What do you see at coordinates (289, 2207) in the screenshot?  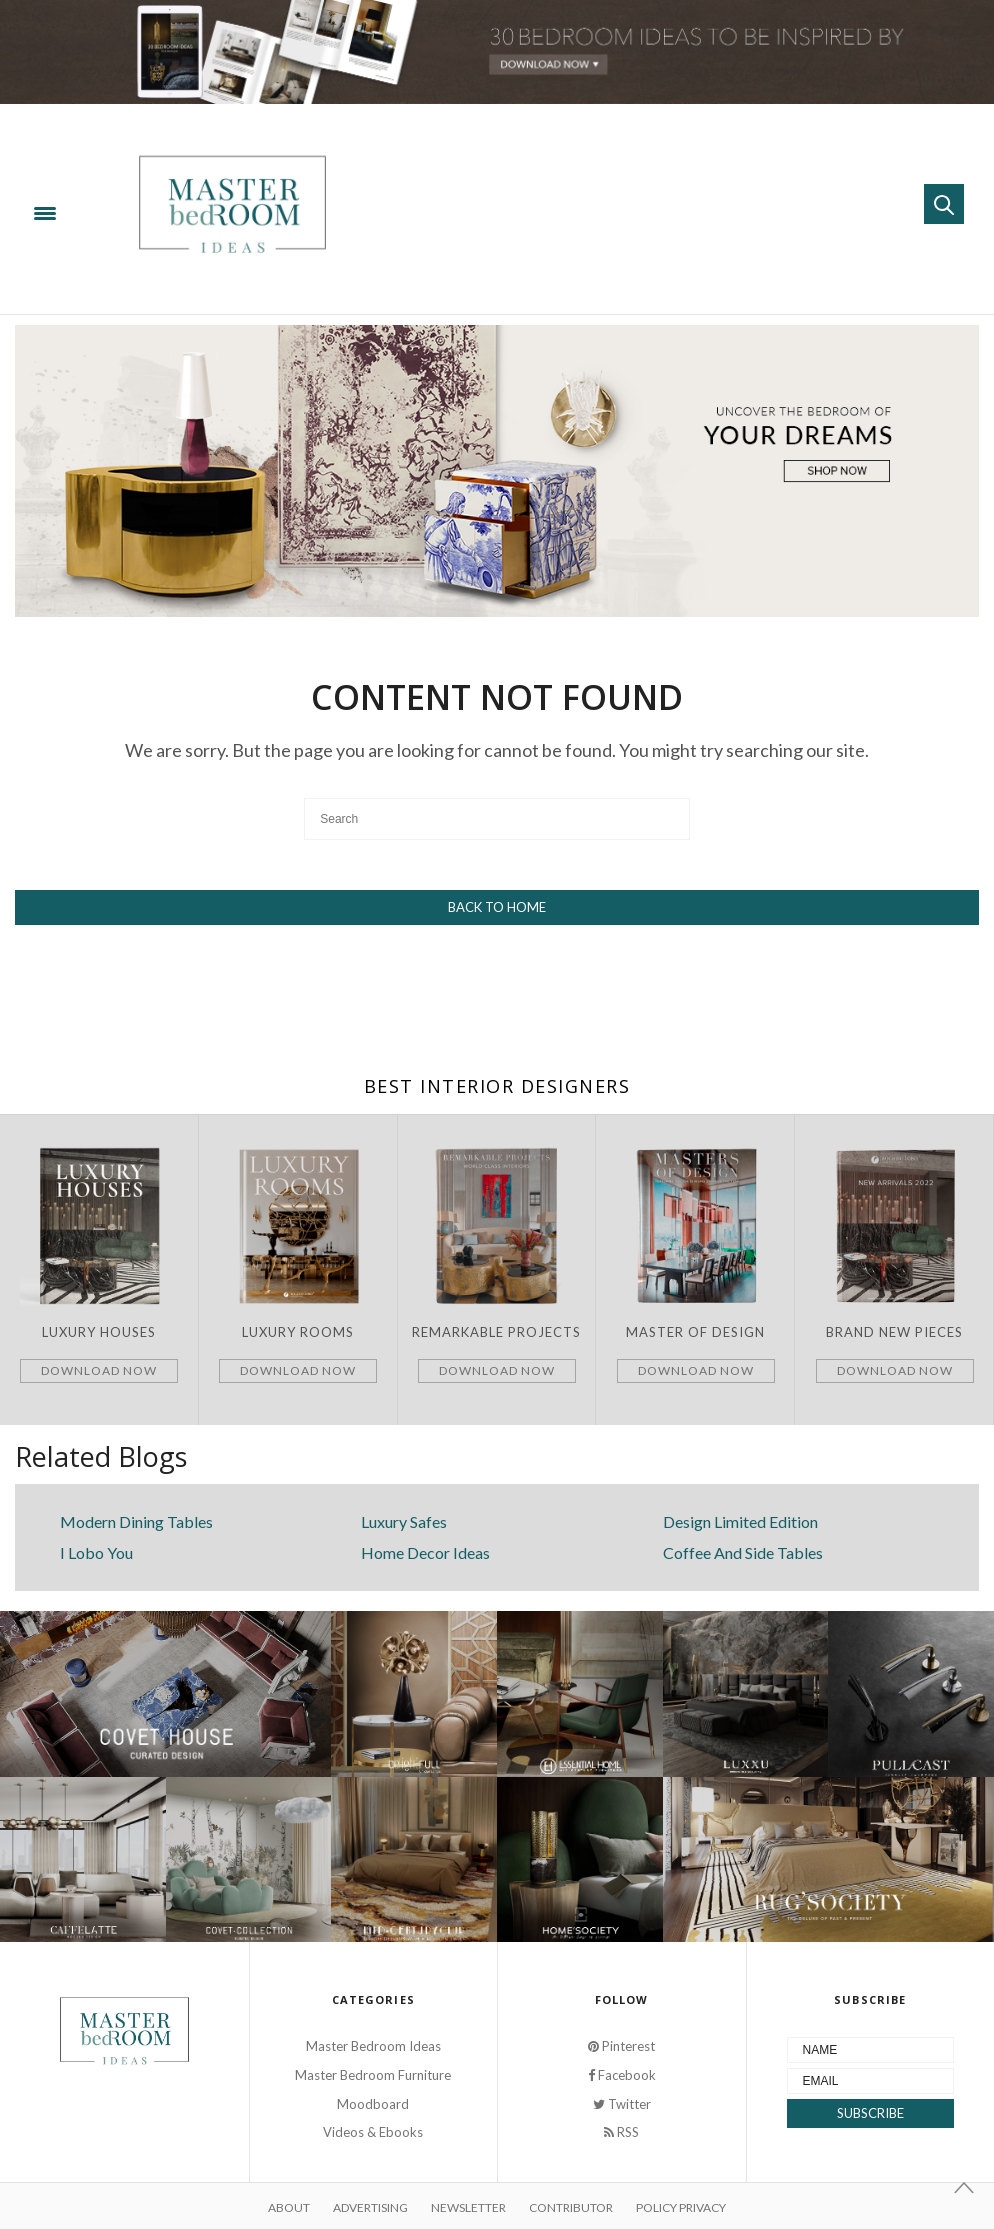 I see `About` at bounding box center [289, 2207].